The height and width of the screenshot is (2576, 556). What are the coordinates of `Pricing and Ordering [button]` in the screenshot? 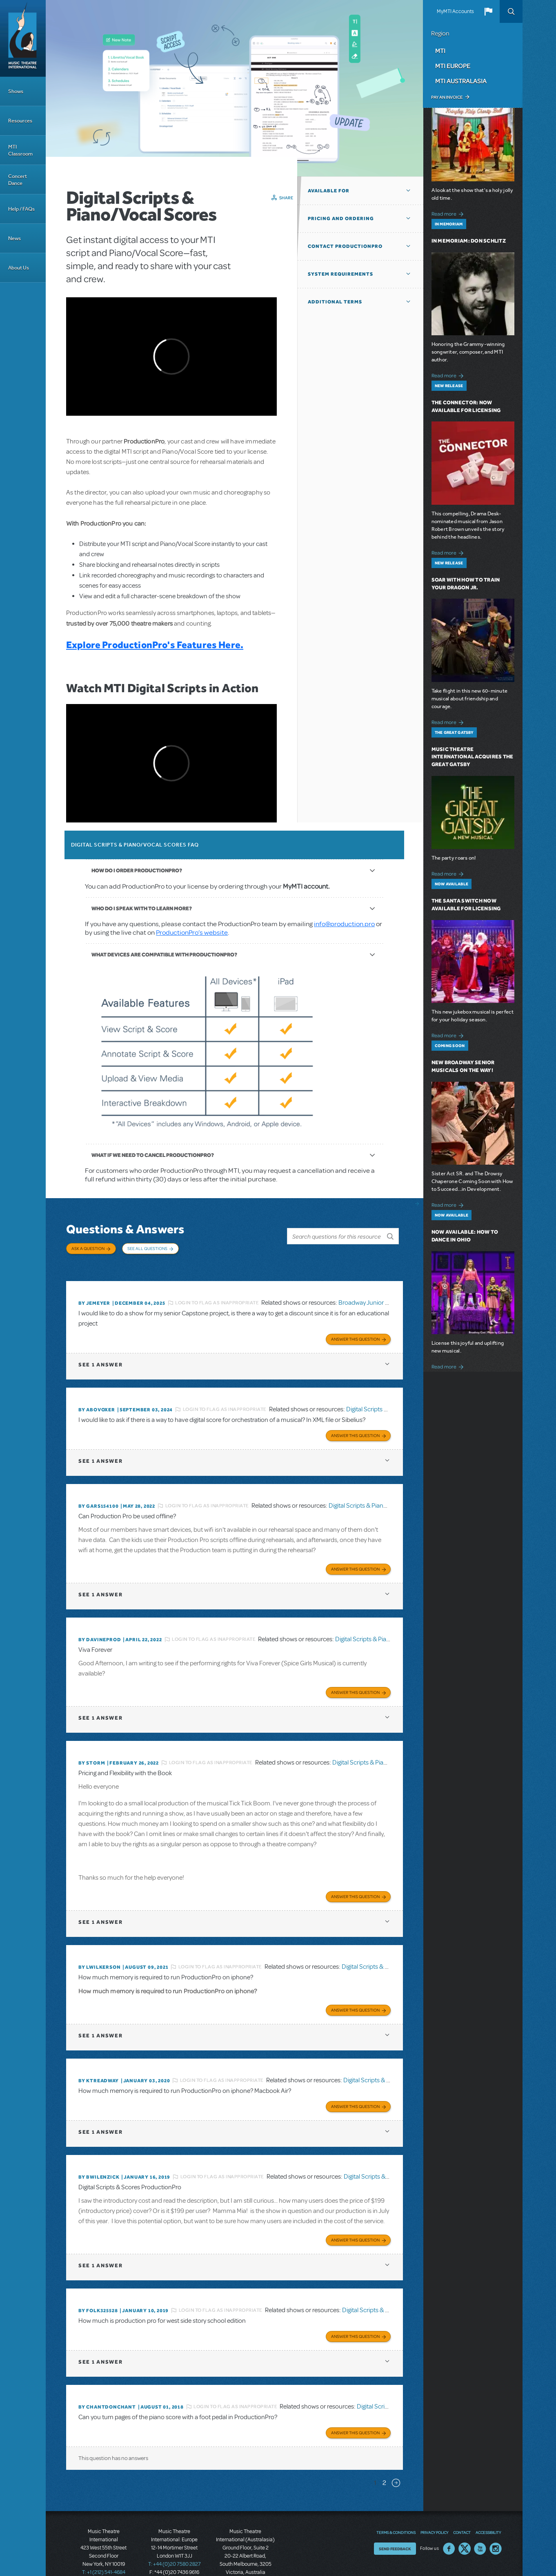 It's located at (341, 218).